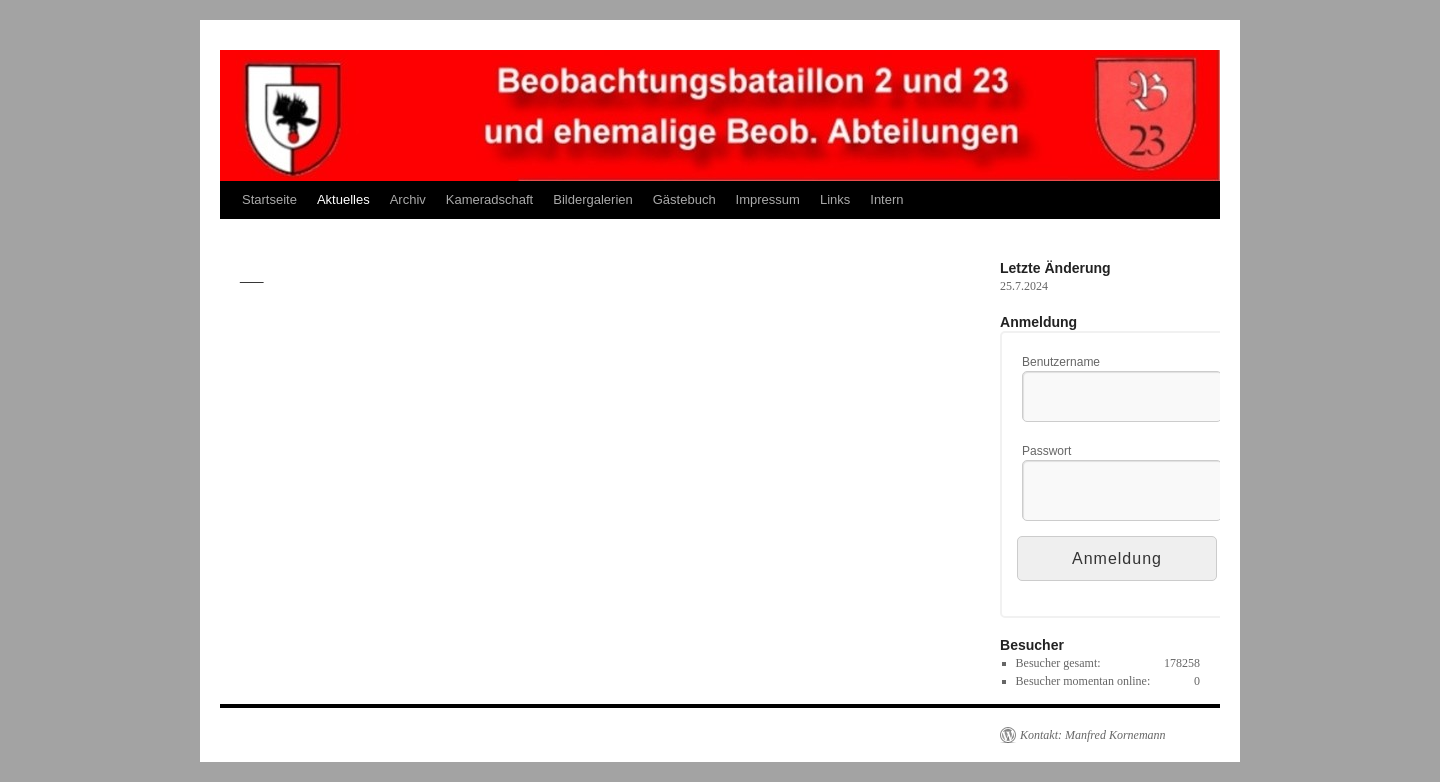 The height and width of the screenshot is (782, 1440). Describe the element at coordinates (408, 199) in the screenshot. I see `Archiv` at that location.